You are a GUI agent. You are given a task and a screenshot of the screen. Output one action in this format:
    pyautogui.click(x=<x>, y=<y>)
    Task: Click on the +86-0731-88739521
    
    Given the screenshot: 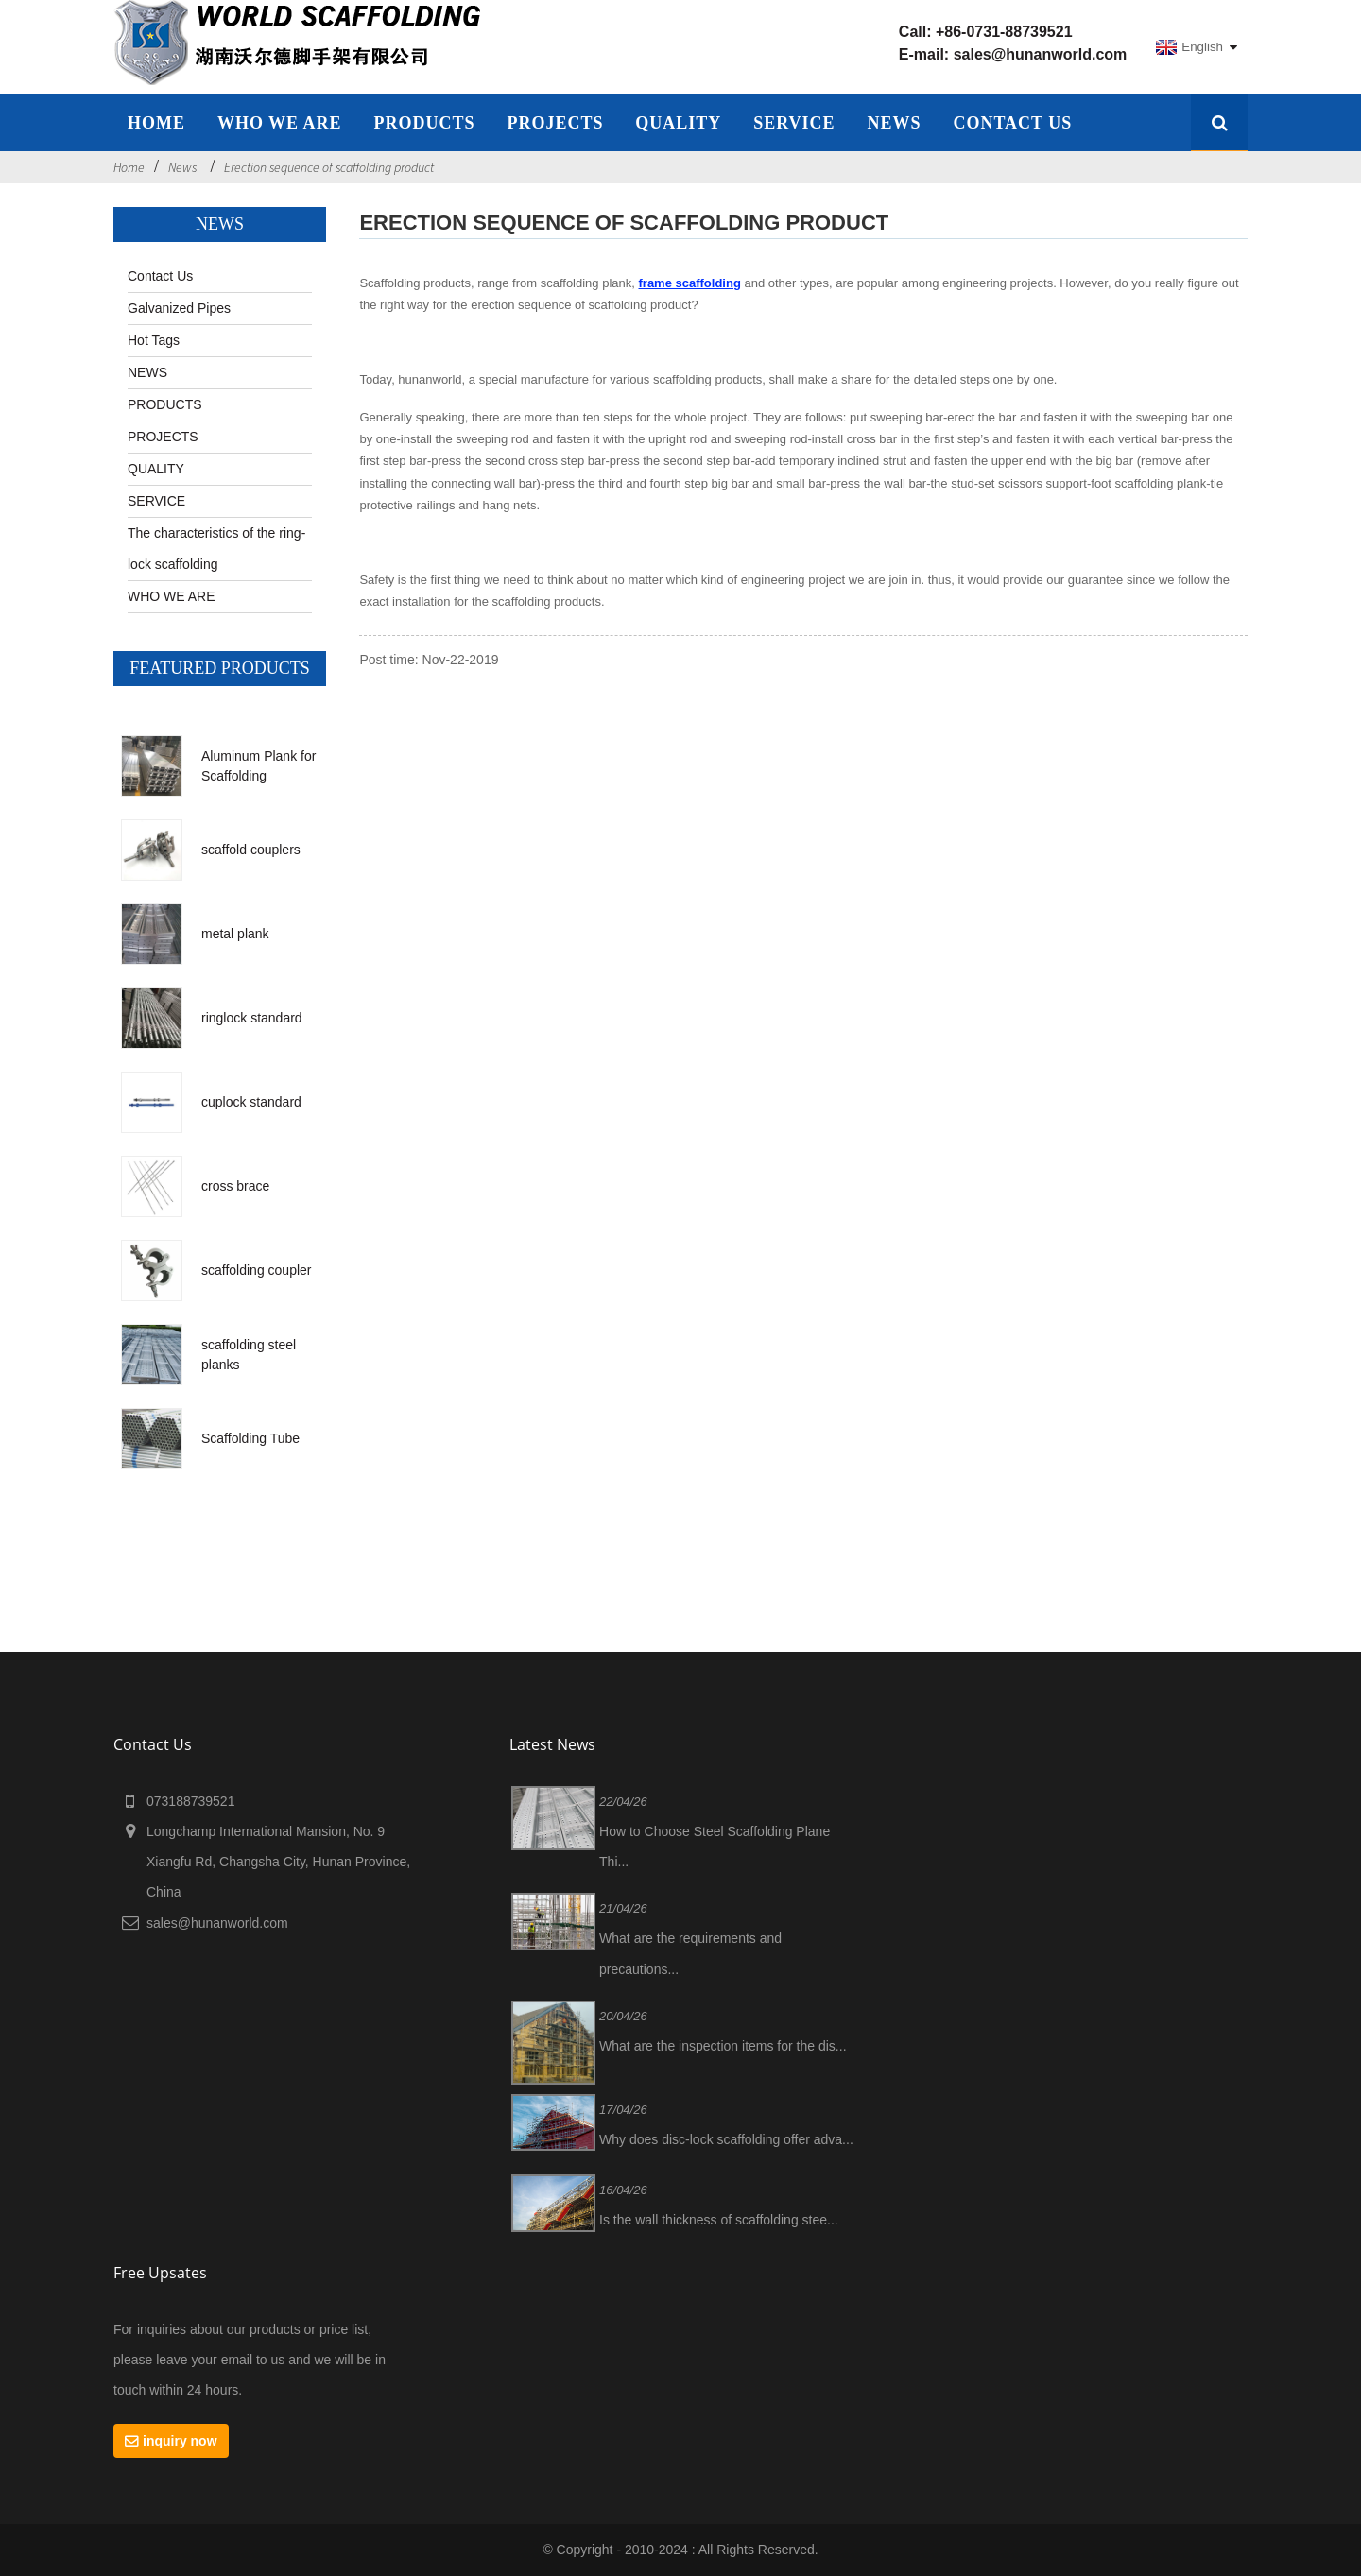 What is the action you would take?
    pyautogui.click(x=1004, y=32)
    